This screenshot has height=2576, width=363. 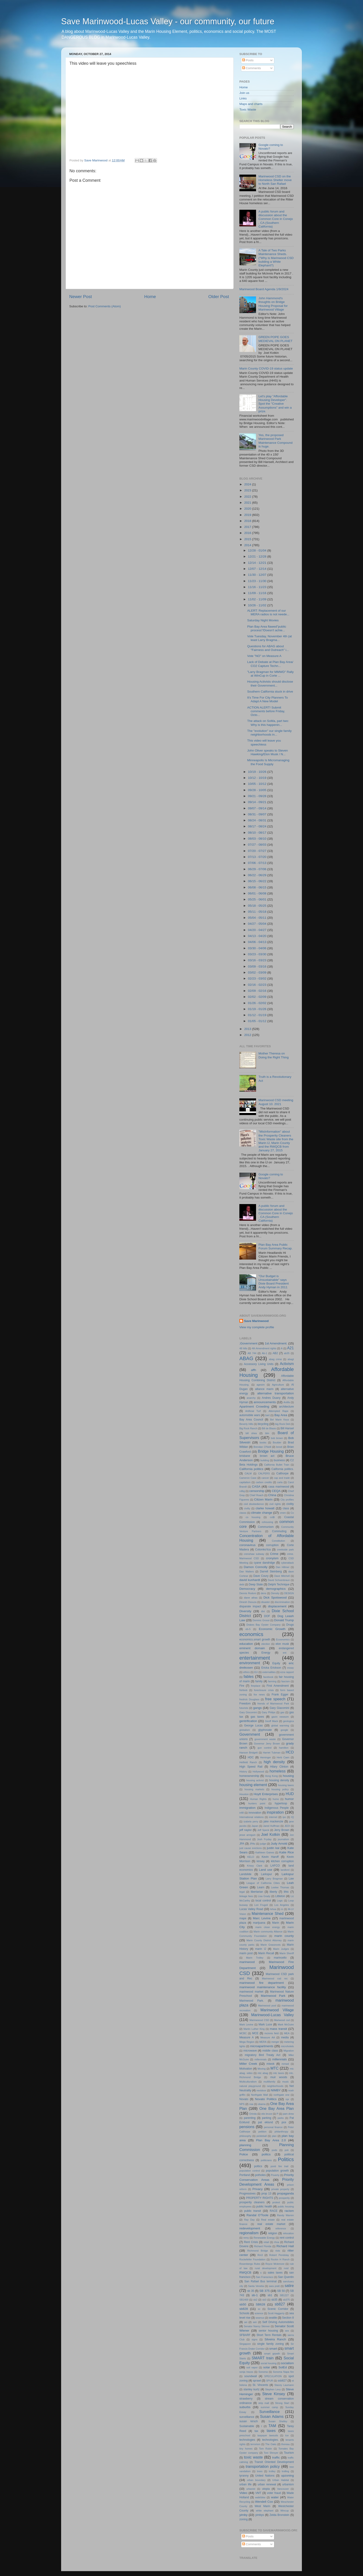 I want to click on free speech, so click(x=275, y=1699).